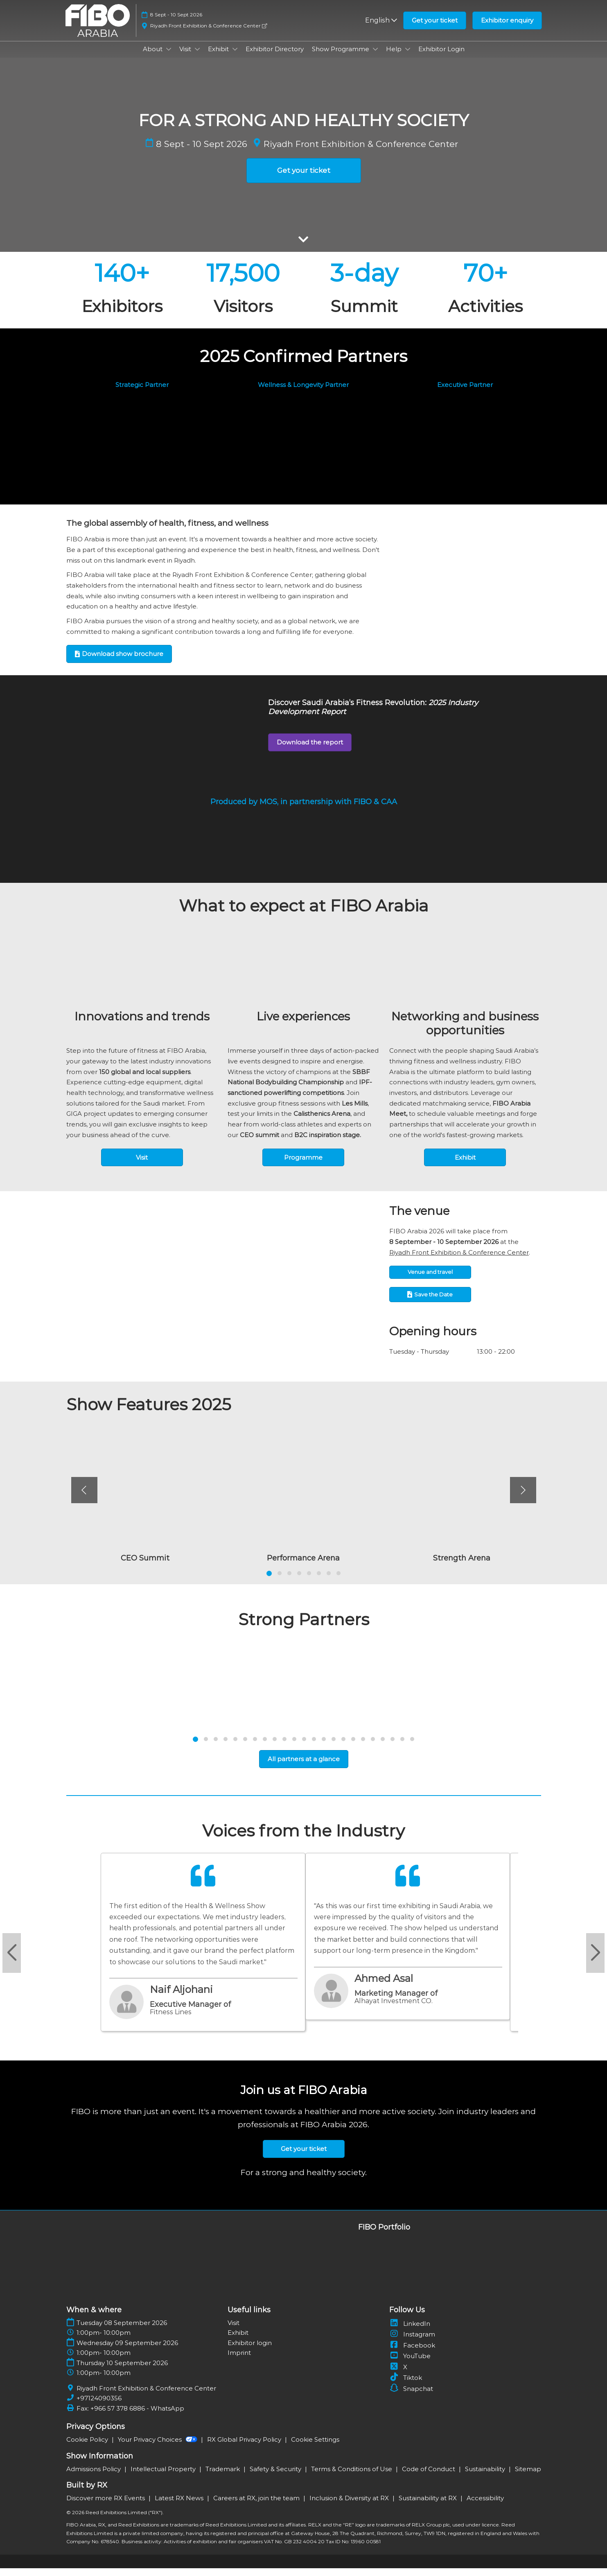 The image size is (607, 2576). I want to click on [Show Help submenu], so click(407, 57).